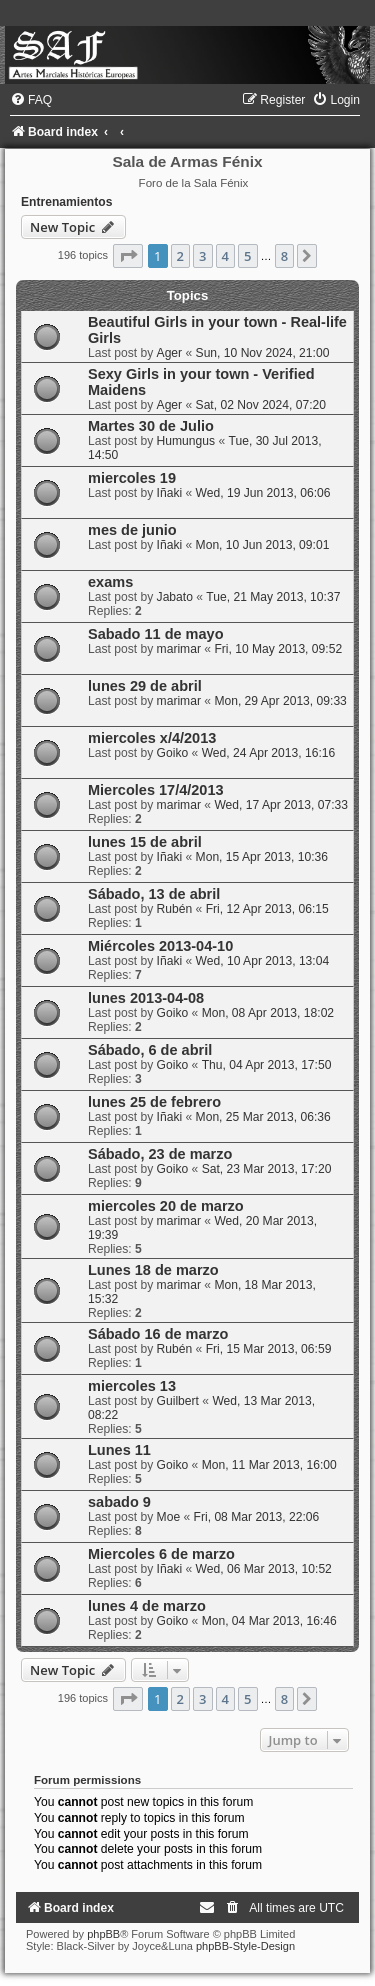 This screenshot has height=1986, width=375. What do you see at coordinates (261, 405) in the screenshot?
I see `Sat, 02 Nov 2024, 07:20` at bounding box center [261, 405].